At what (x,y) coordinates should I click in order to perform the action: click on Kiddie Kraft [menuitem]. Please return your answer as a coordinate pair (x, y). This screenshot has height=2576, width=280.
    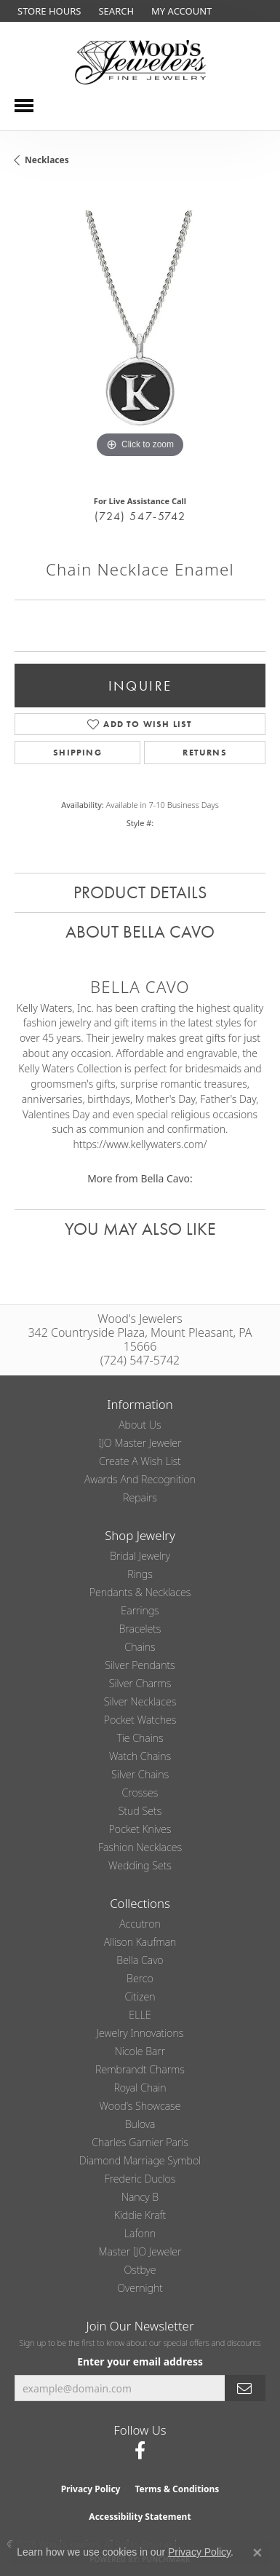
    Looking at the image, I should click on (140, 2215).